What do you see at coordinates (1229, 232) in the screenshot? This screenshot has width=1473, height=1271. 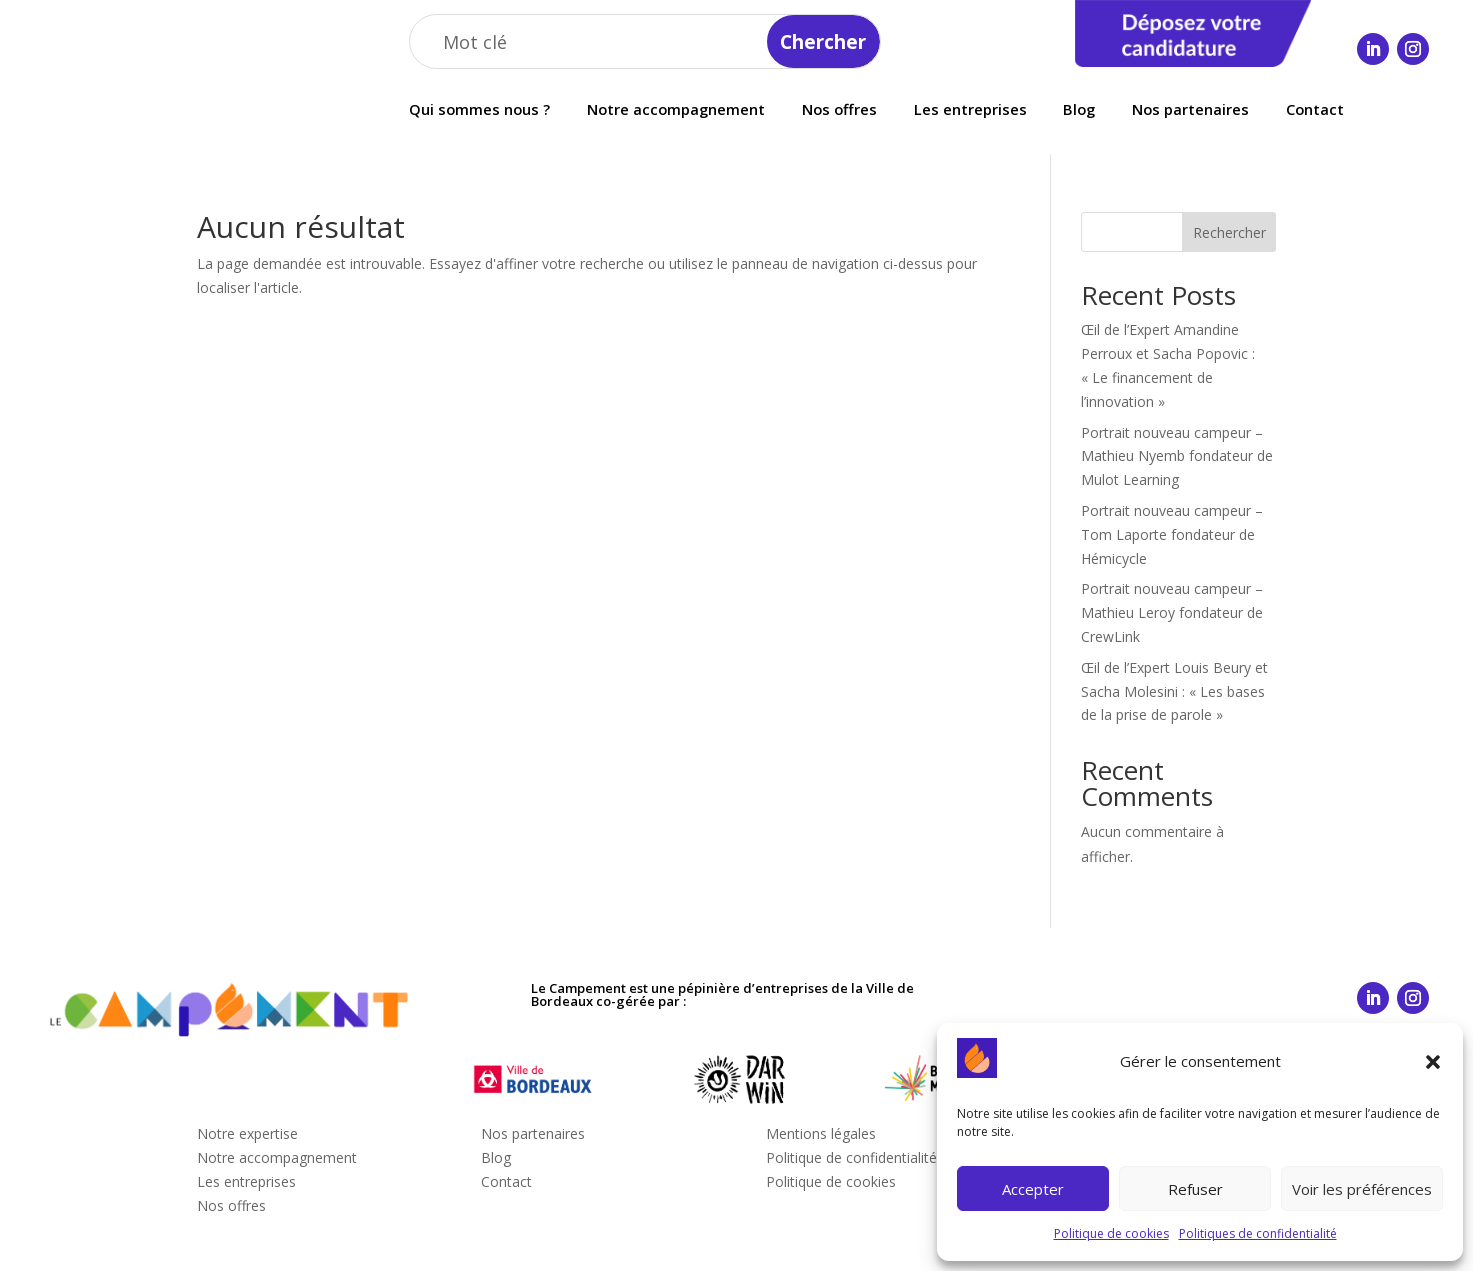 I see `Rechercher` at bounding box center [1229, 232].